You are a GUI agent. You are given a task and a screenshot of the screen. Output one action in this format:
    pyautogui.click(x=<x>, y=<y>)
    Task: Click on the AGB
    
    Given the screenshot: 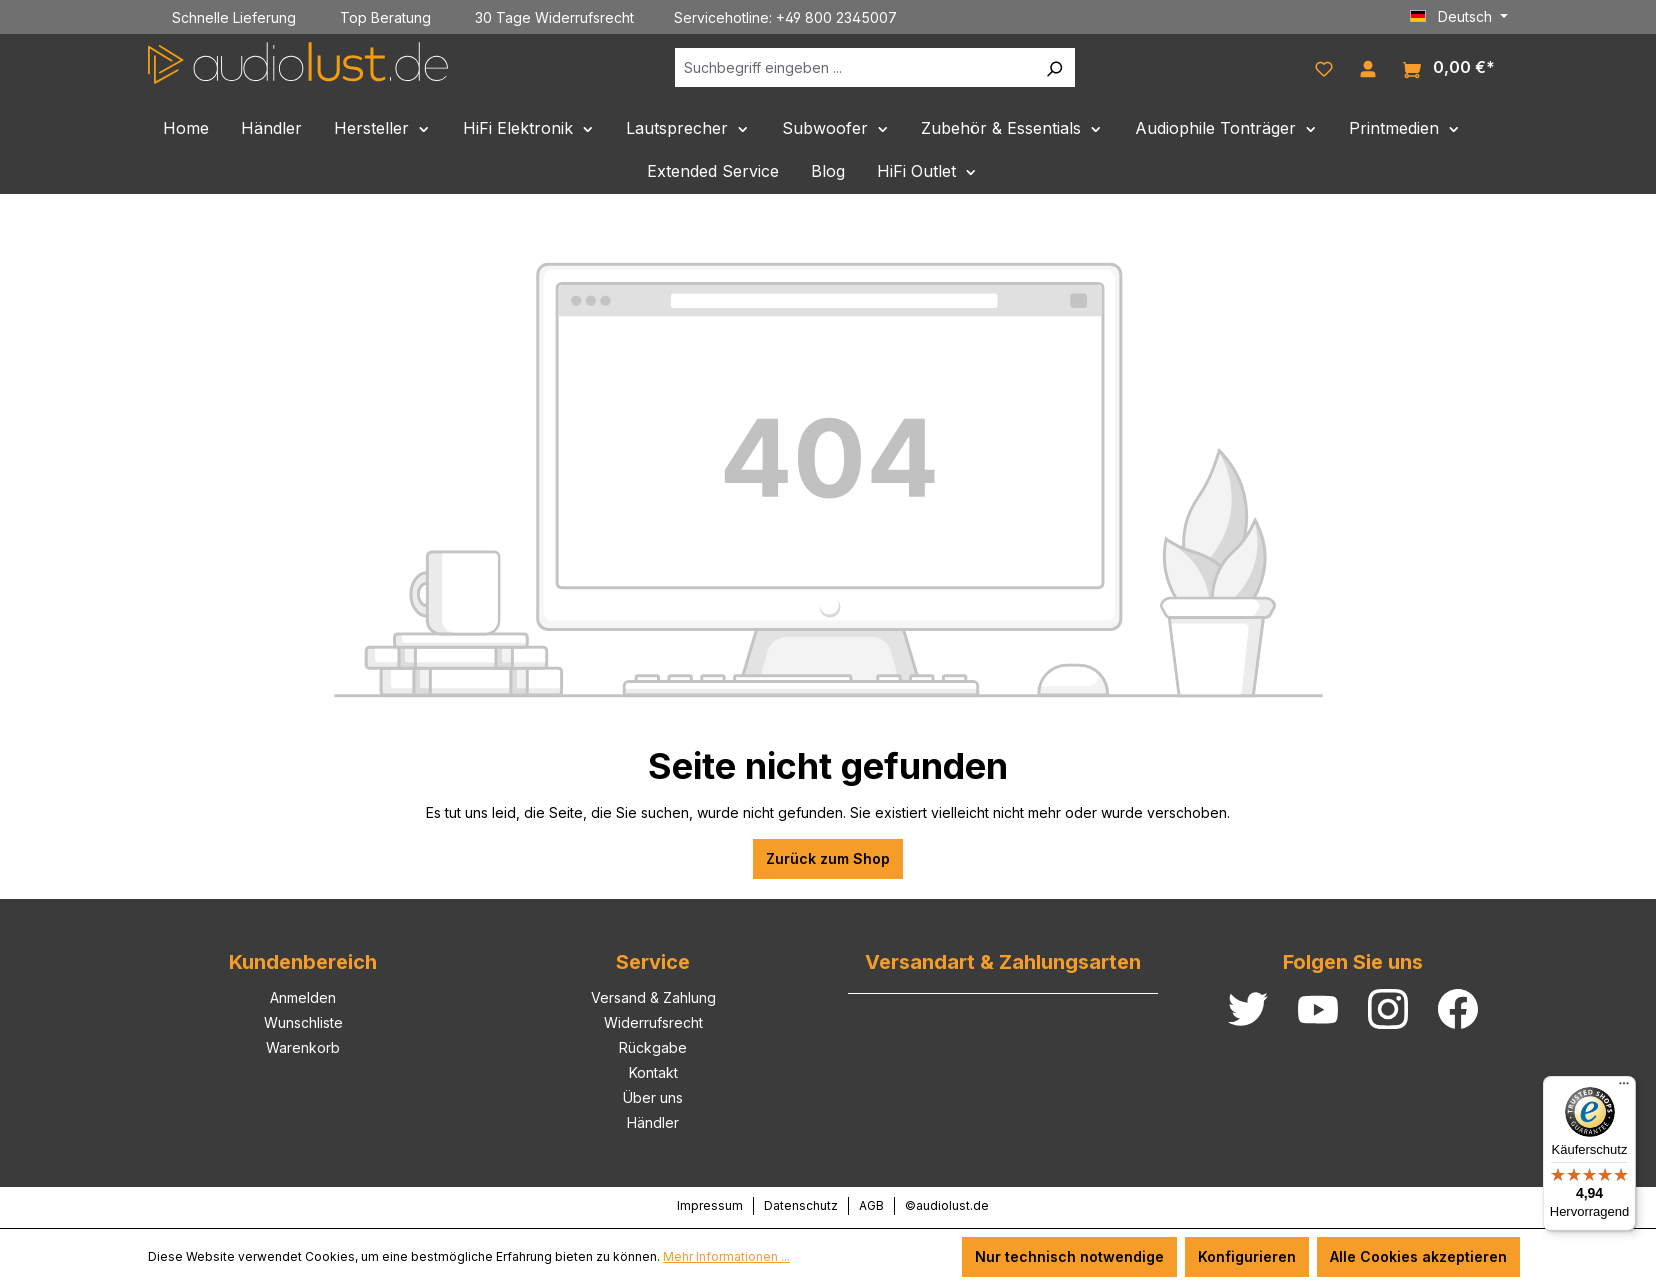 What is the action you would take?
    pyautogui.click(x=871, y=1205)
    